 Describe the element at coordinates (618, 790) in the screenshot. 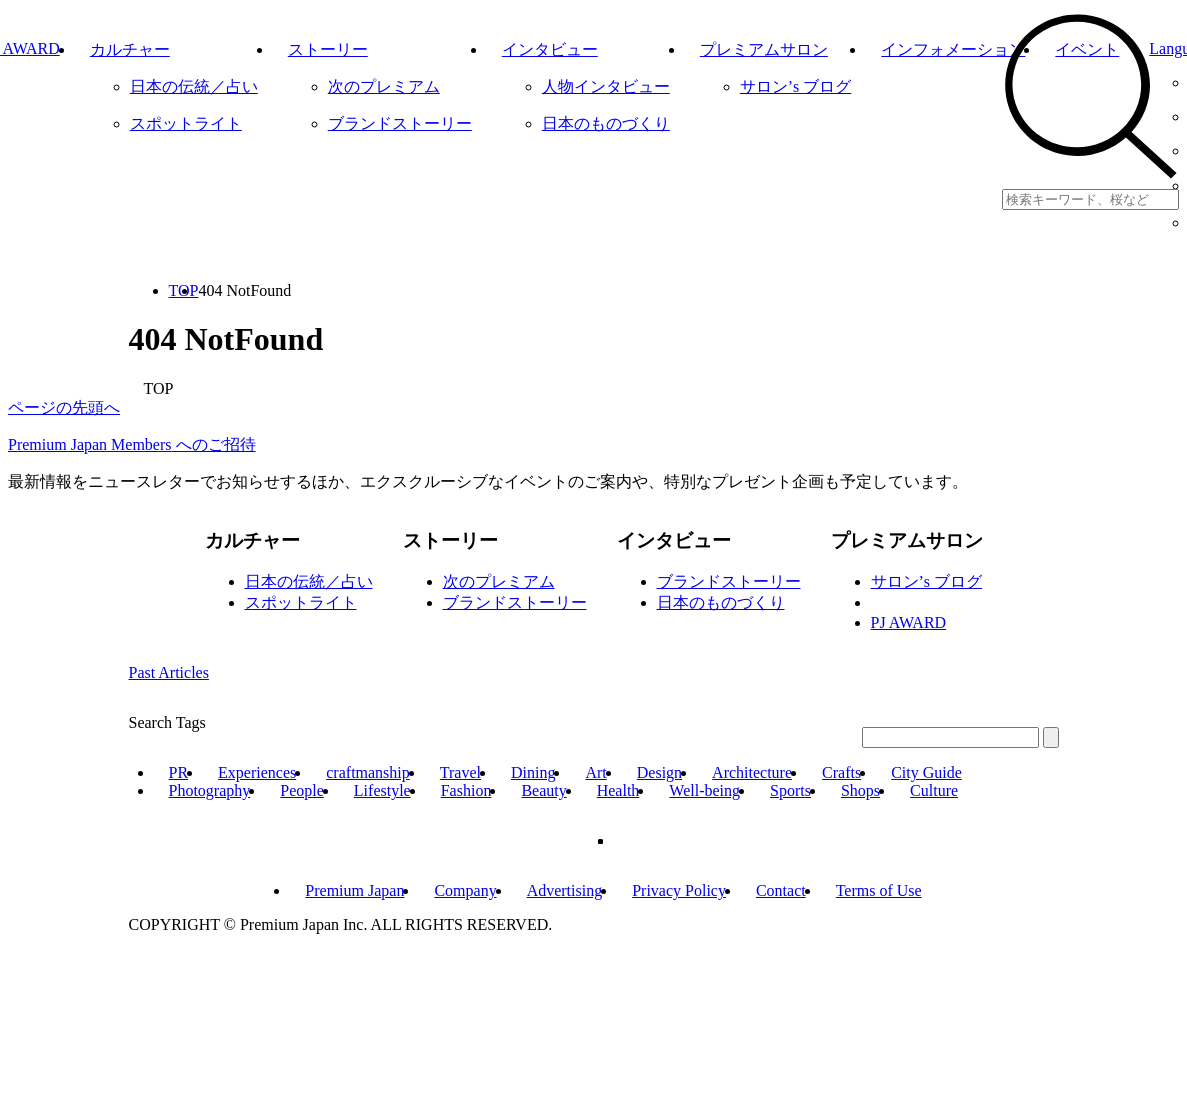

I see `Health` at that location.